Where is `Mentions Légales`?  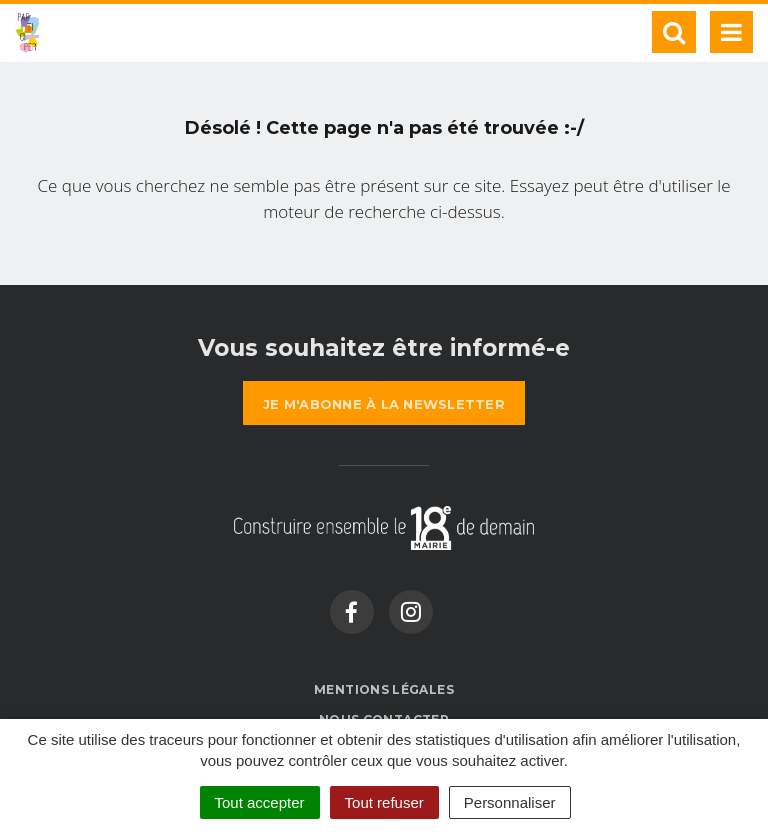 Mentions Légales is located at coordinates (384, 689).